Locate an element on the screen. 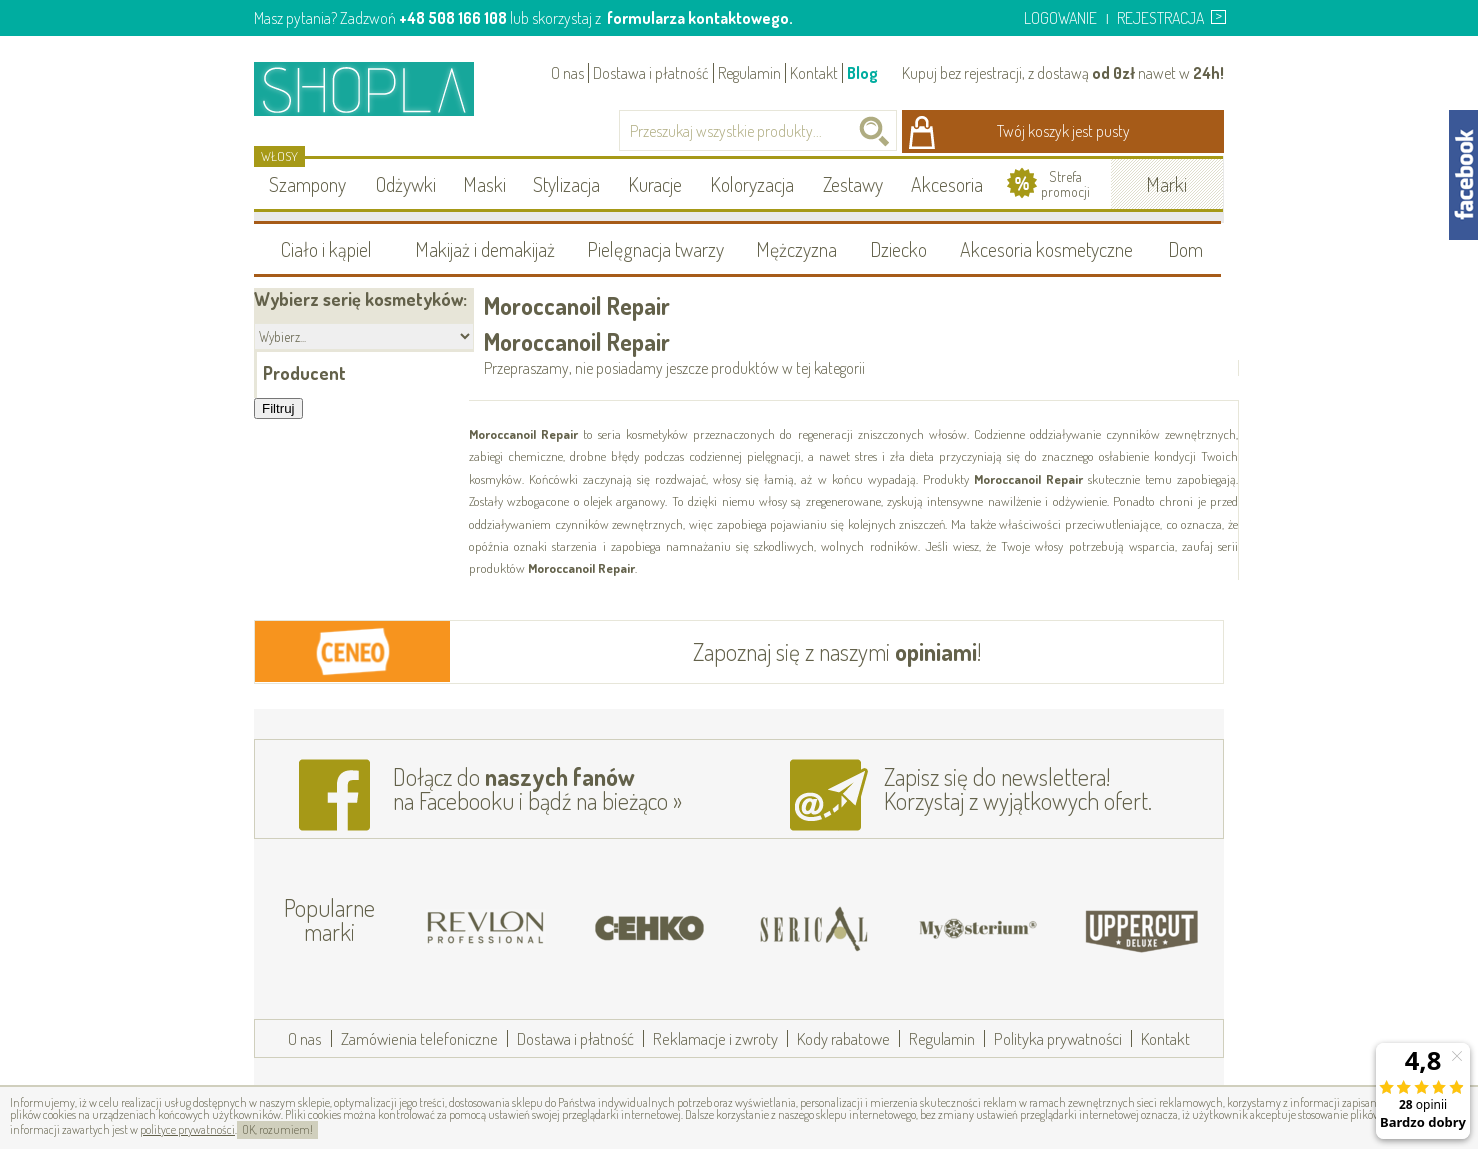  Kuracje is located at coordinates (655, 184).